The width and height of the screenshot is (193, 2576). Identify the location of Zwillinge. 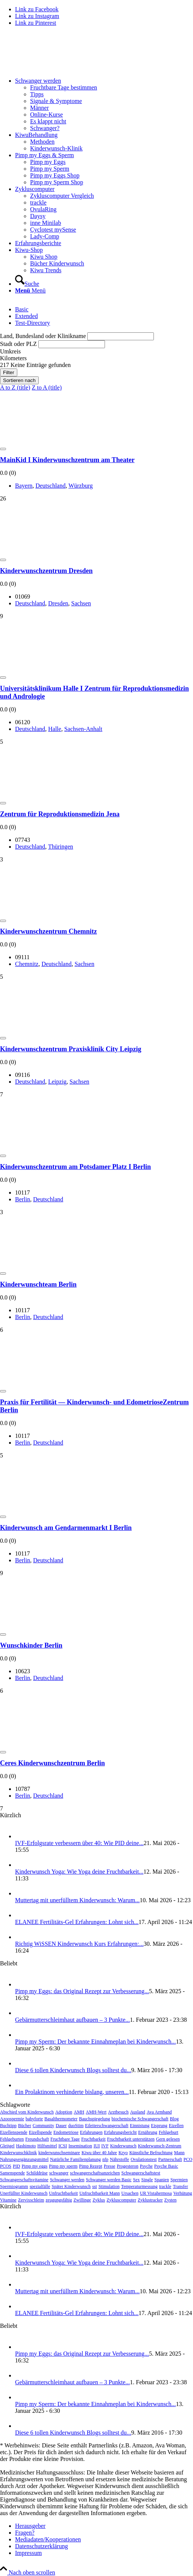
(82, 2200).